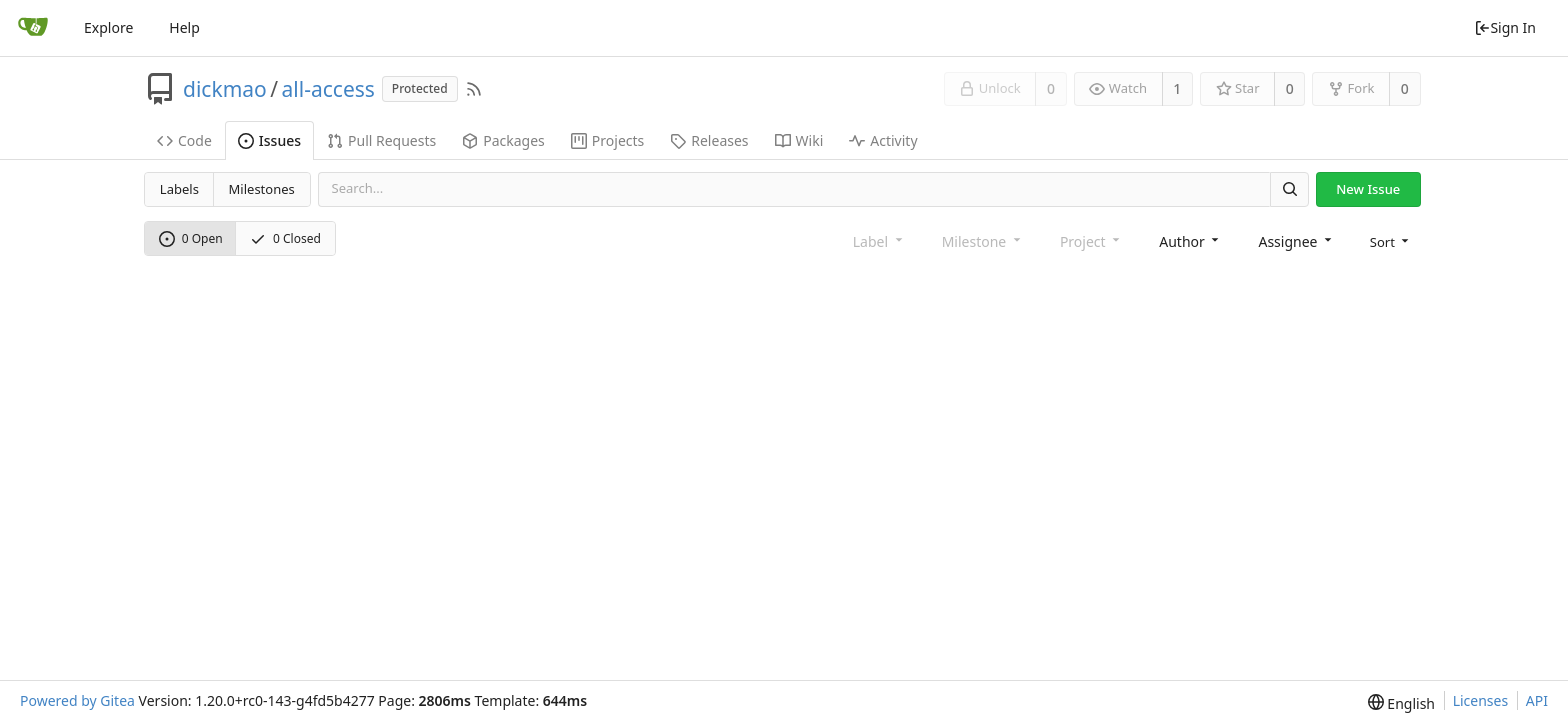 The image size is (1568, 720). Describe the element at coordinates (883, 140) in the screenshot. I see `Activity` at that location.